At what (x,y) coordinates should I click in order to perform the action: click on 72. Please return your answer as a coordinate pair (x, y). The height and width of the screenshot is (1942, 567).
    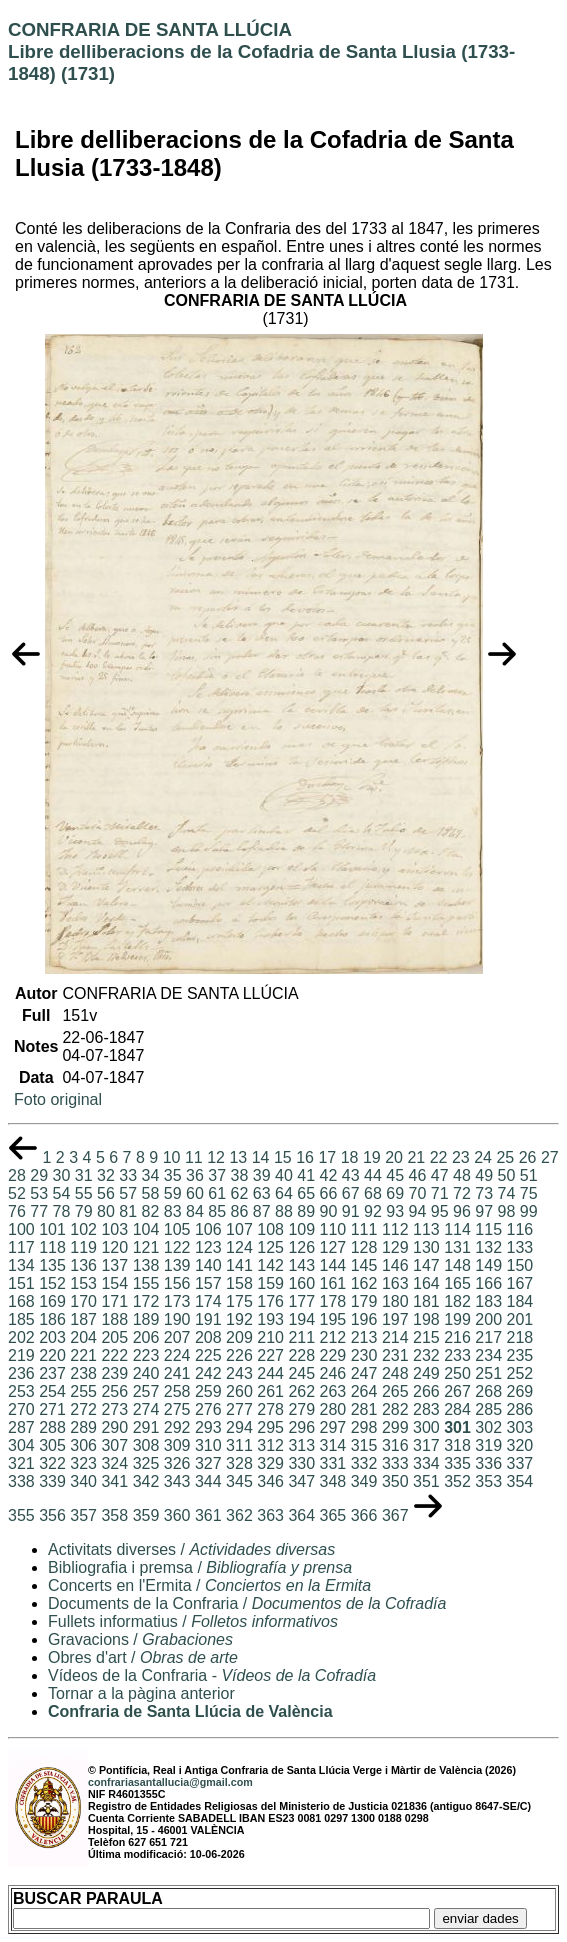
    Looking at the image, I should click on (462, 1193).